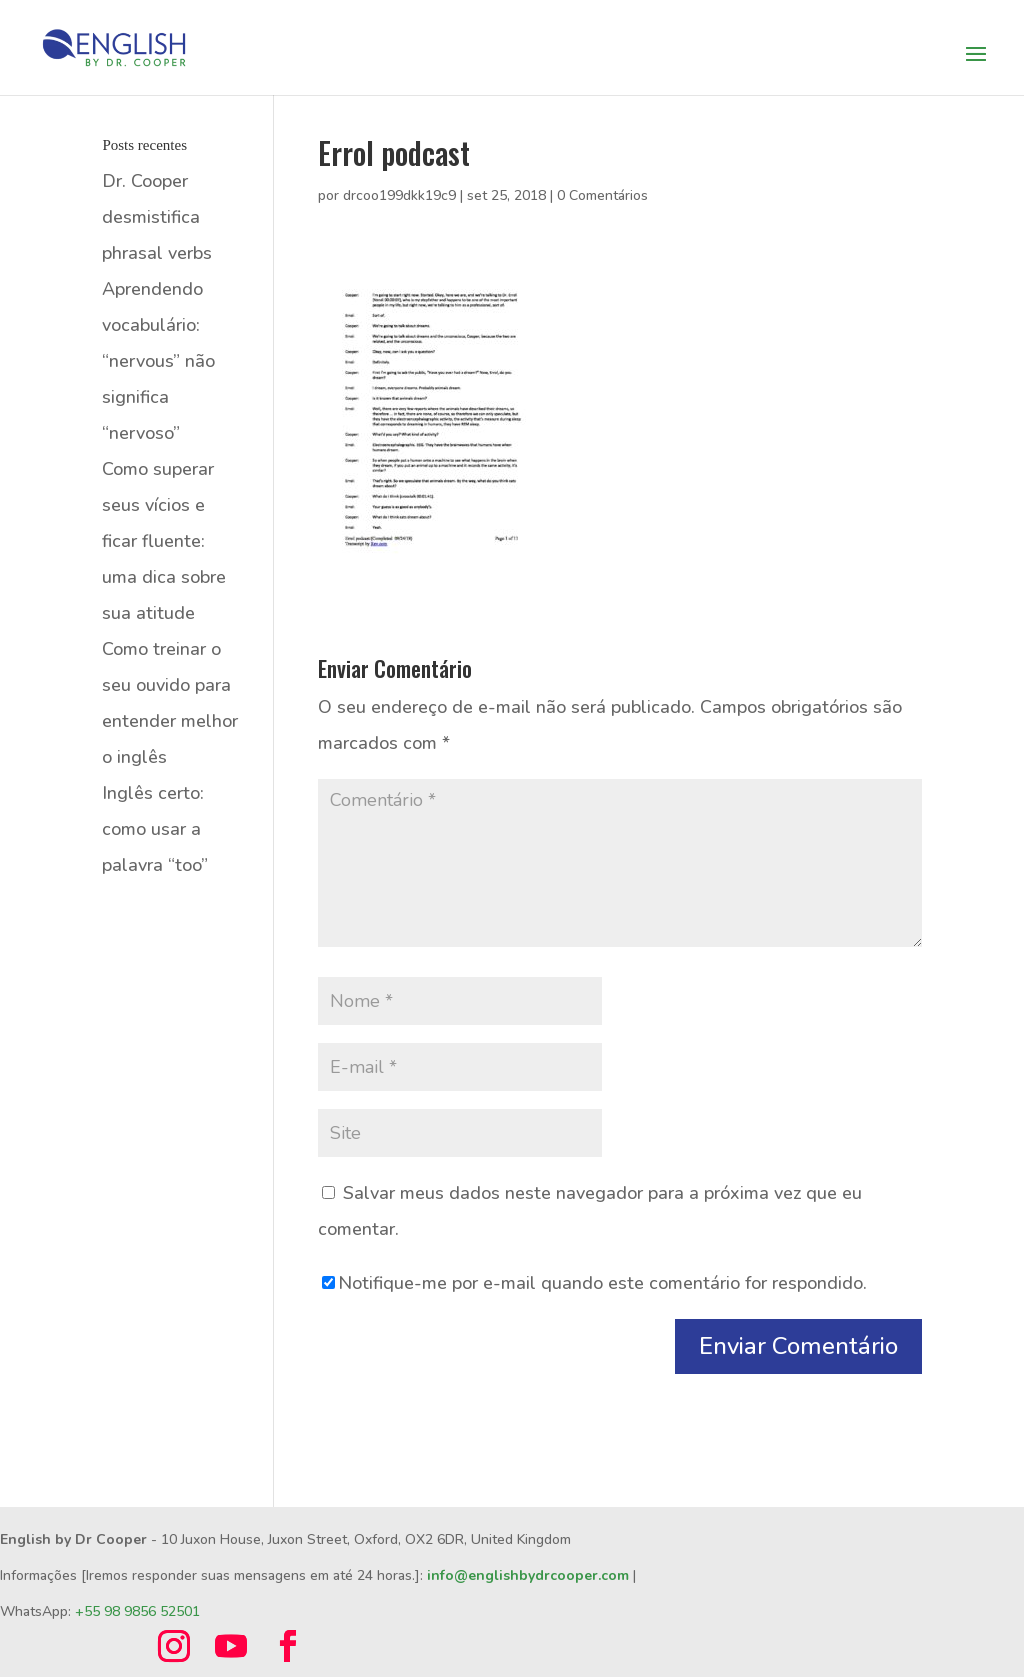 Image resolution: width=1024 pixels, height=1677 pixels. What do you see at coordinates (137, 1611) in the screenshot?
I see `+55 98 9856 52501` at bounding box center [137, 1611].